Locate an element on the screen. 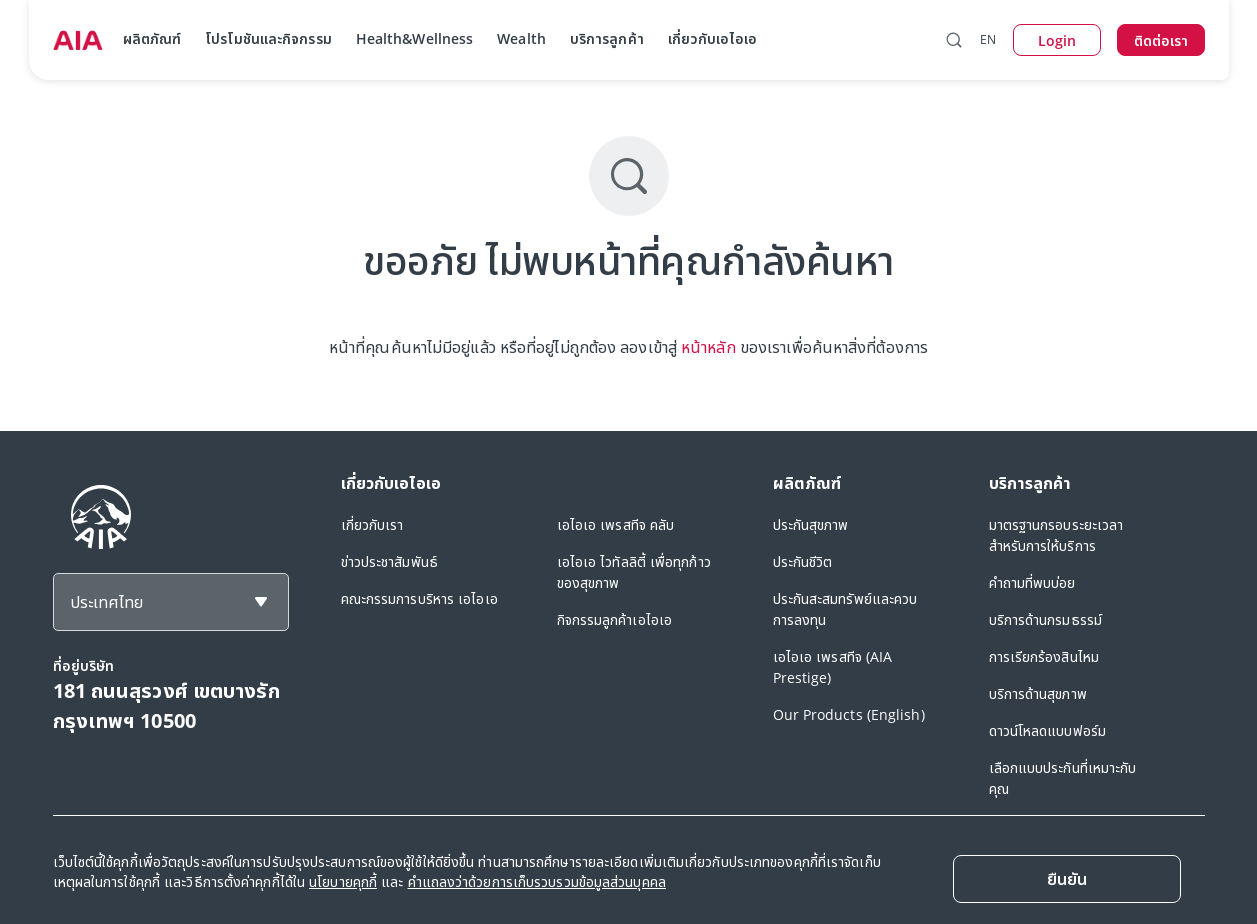 Image resolution: width=1257 pixels, height=924 pixels. Our Products (English) is located at coordinates (849, 714).